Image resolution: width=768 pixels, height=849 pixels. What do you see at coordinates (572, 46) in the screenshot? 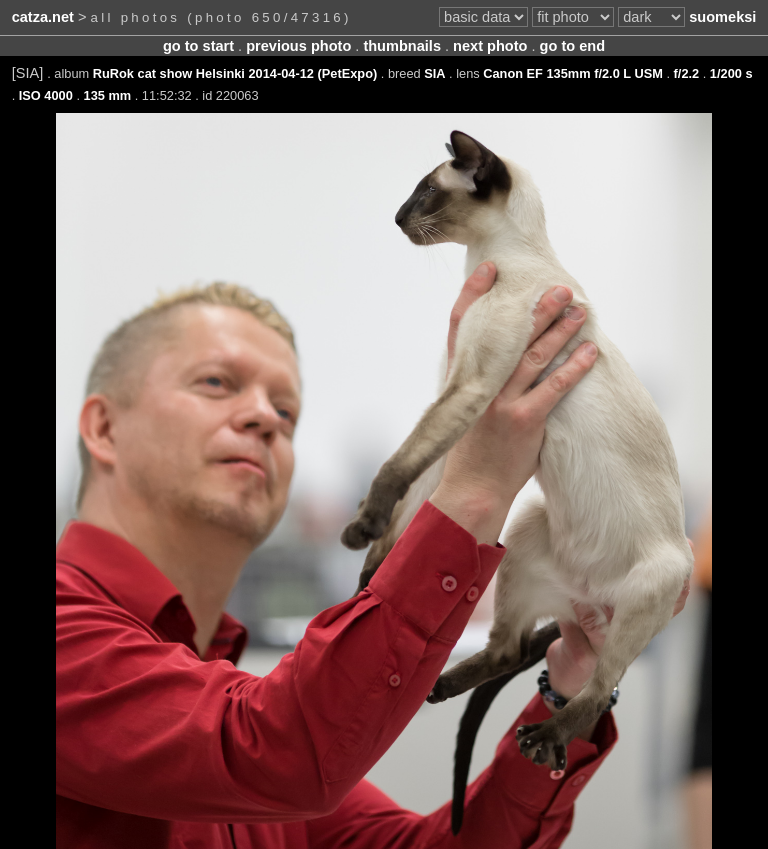
I see `go to end` at bounding box center [572, 46].